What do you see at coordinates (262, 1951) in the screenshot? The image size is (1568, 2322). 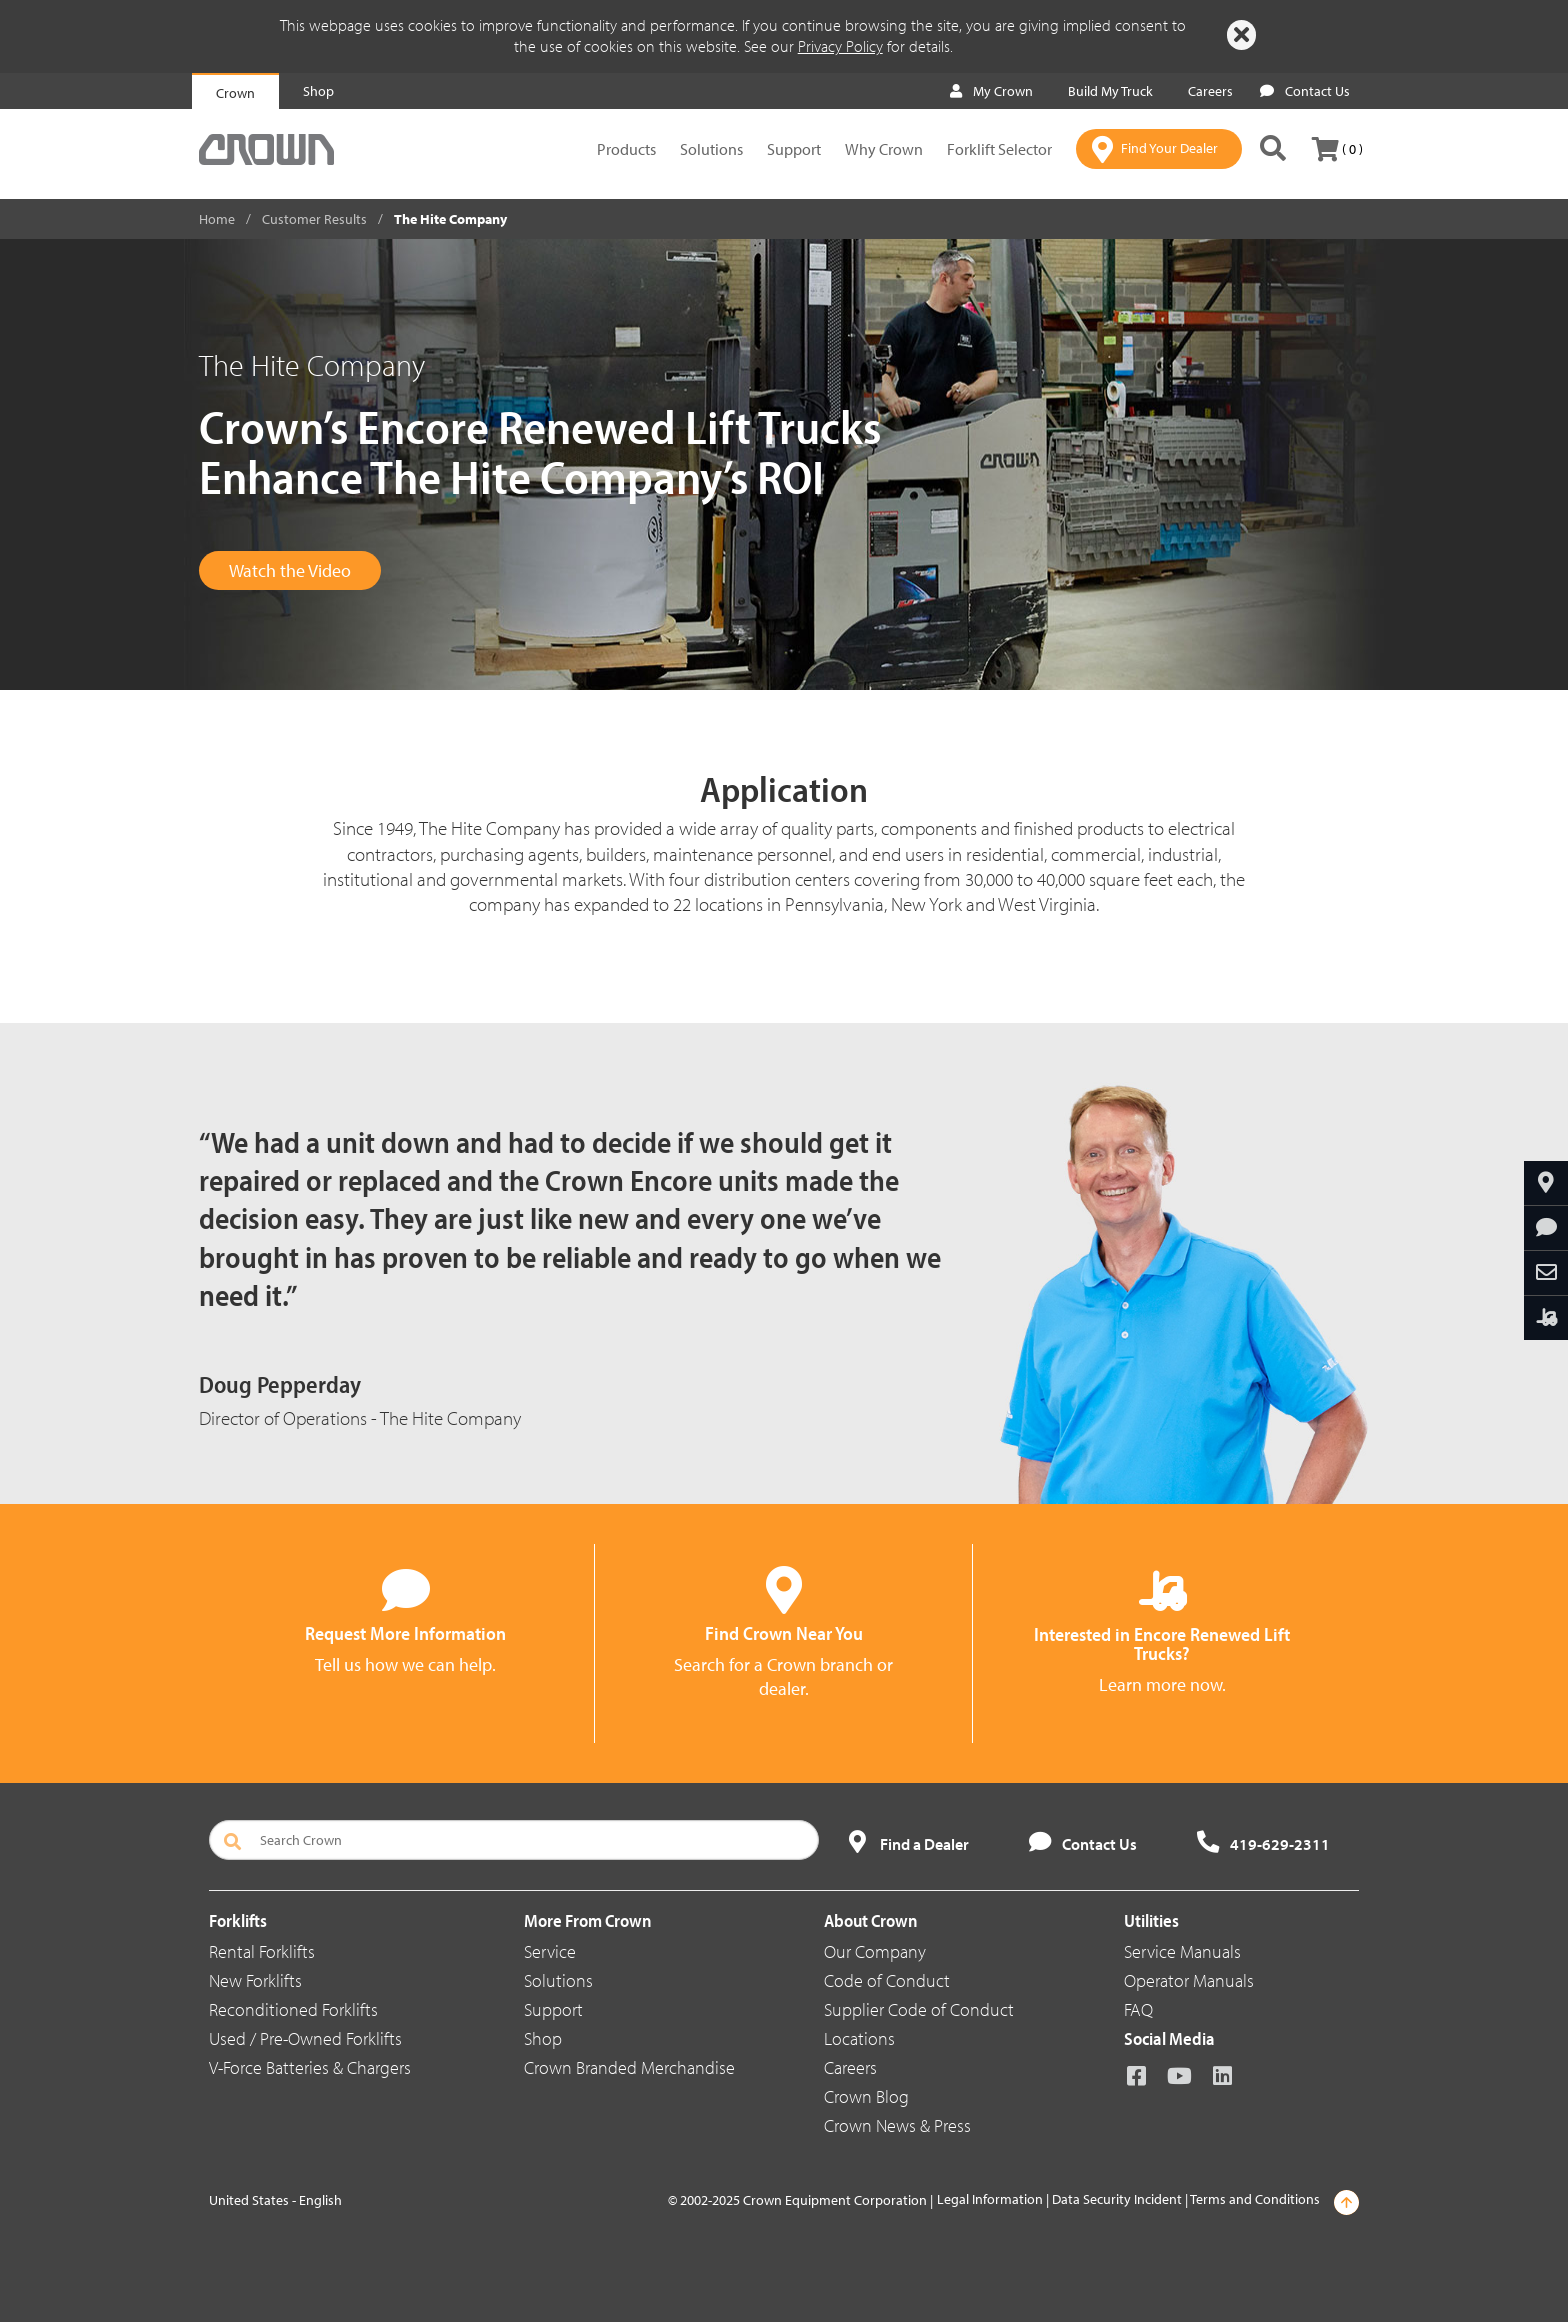 I see `Rental Forklifts` at bounding box center [262, 1951].